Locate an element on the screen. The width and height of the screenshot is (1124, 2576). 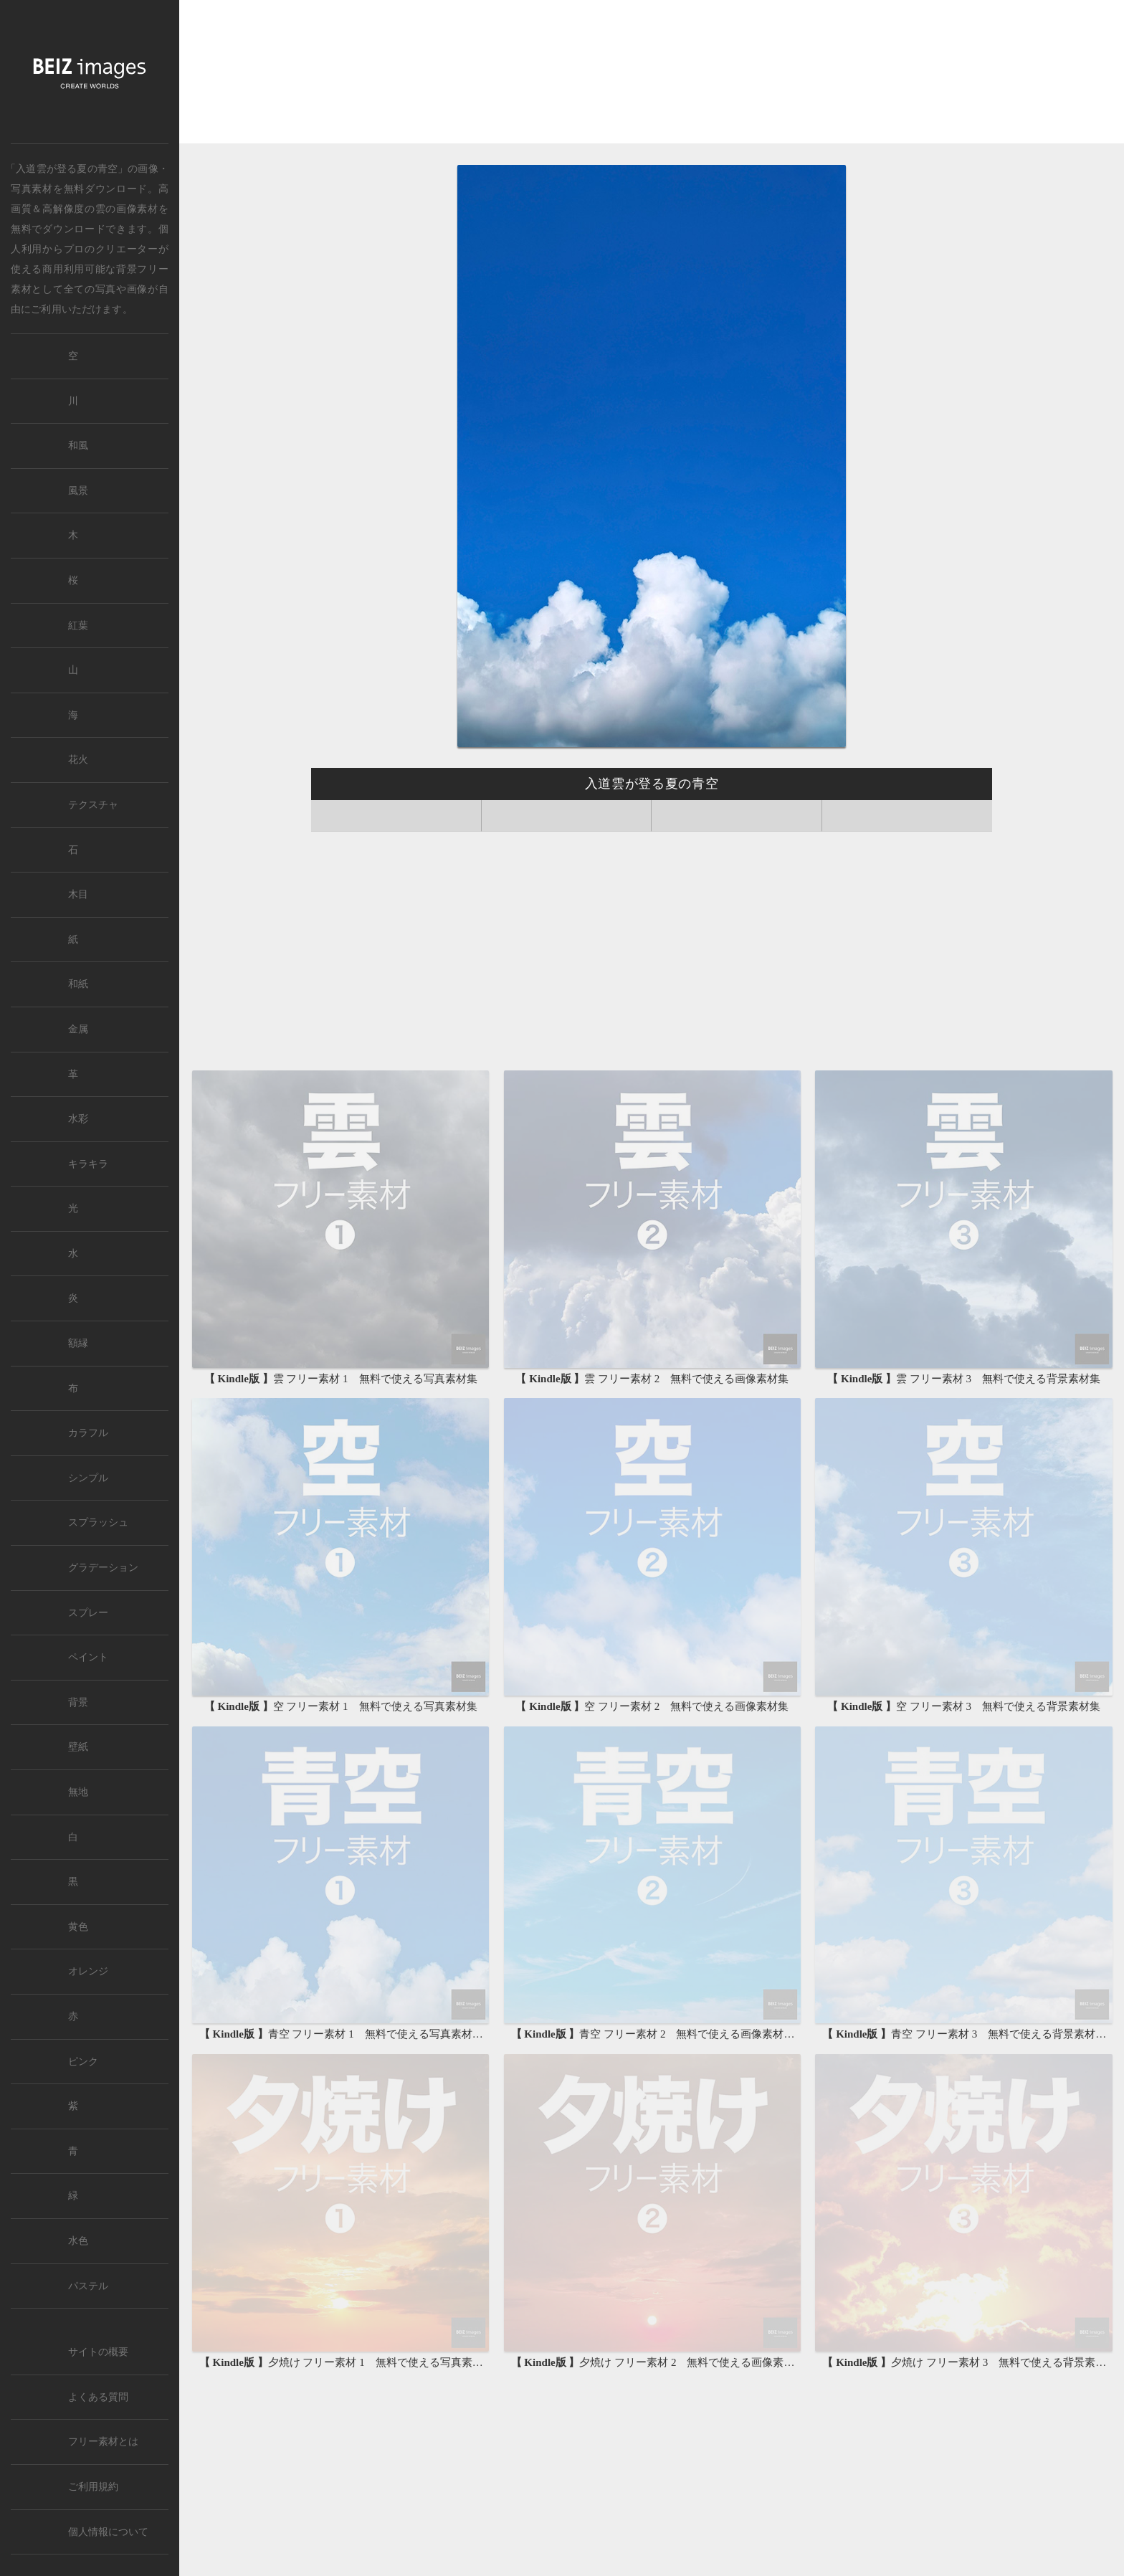
シンプル is located at coordinates (88, 1478).